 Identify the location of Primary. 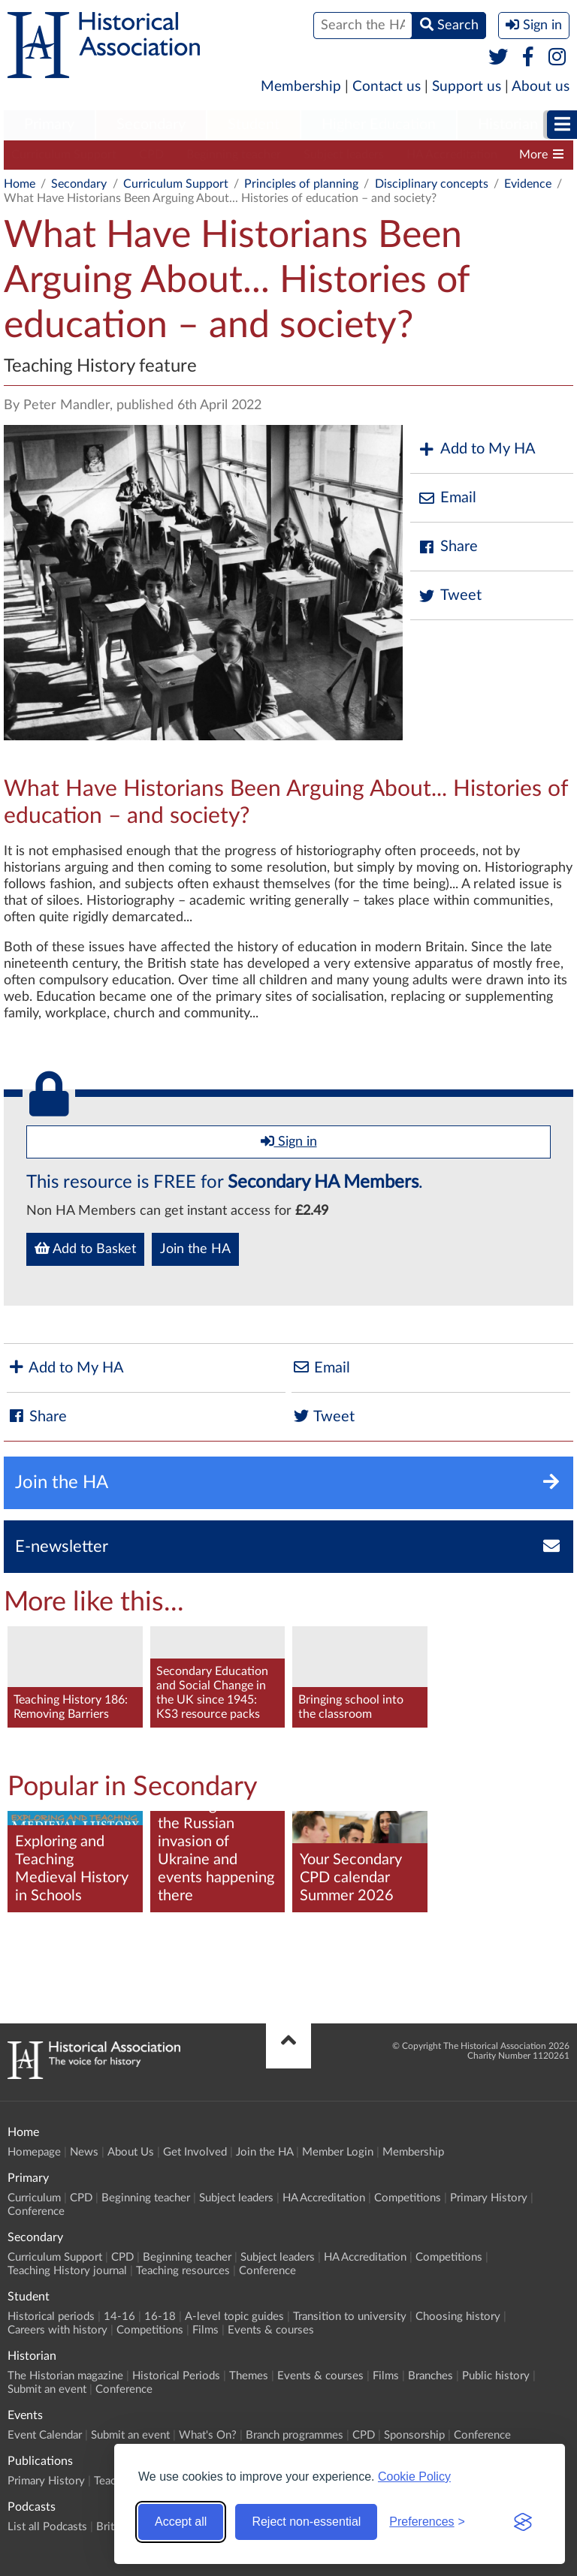
(49, 124).